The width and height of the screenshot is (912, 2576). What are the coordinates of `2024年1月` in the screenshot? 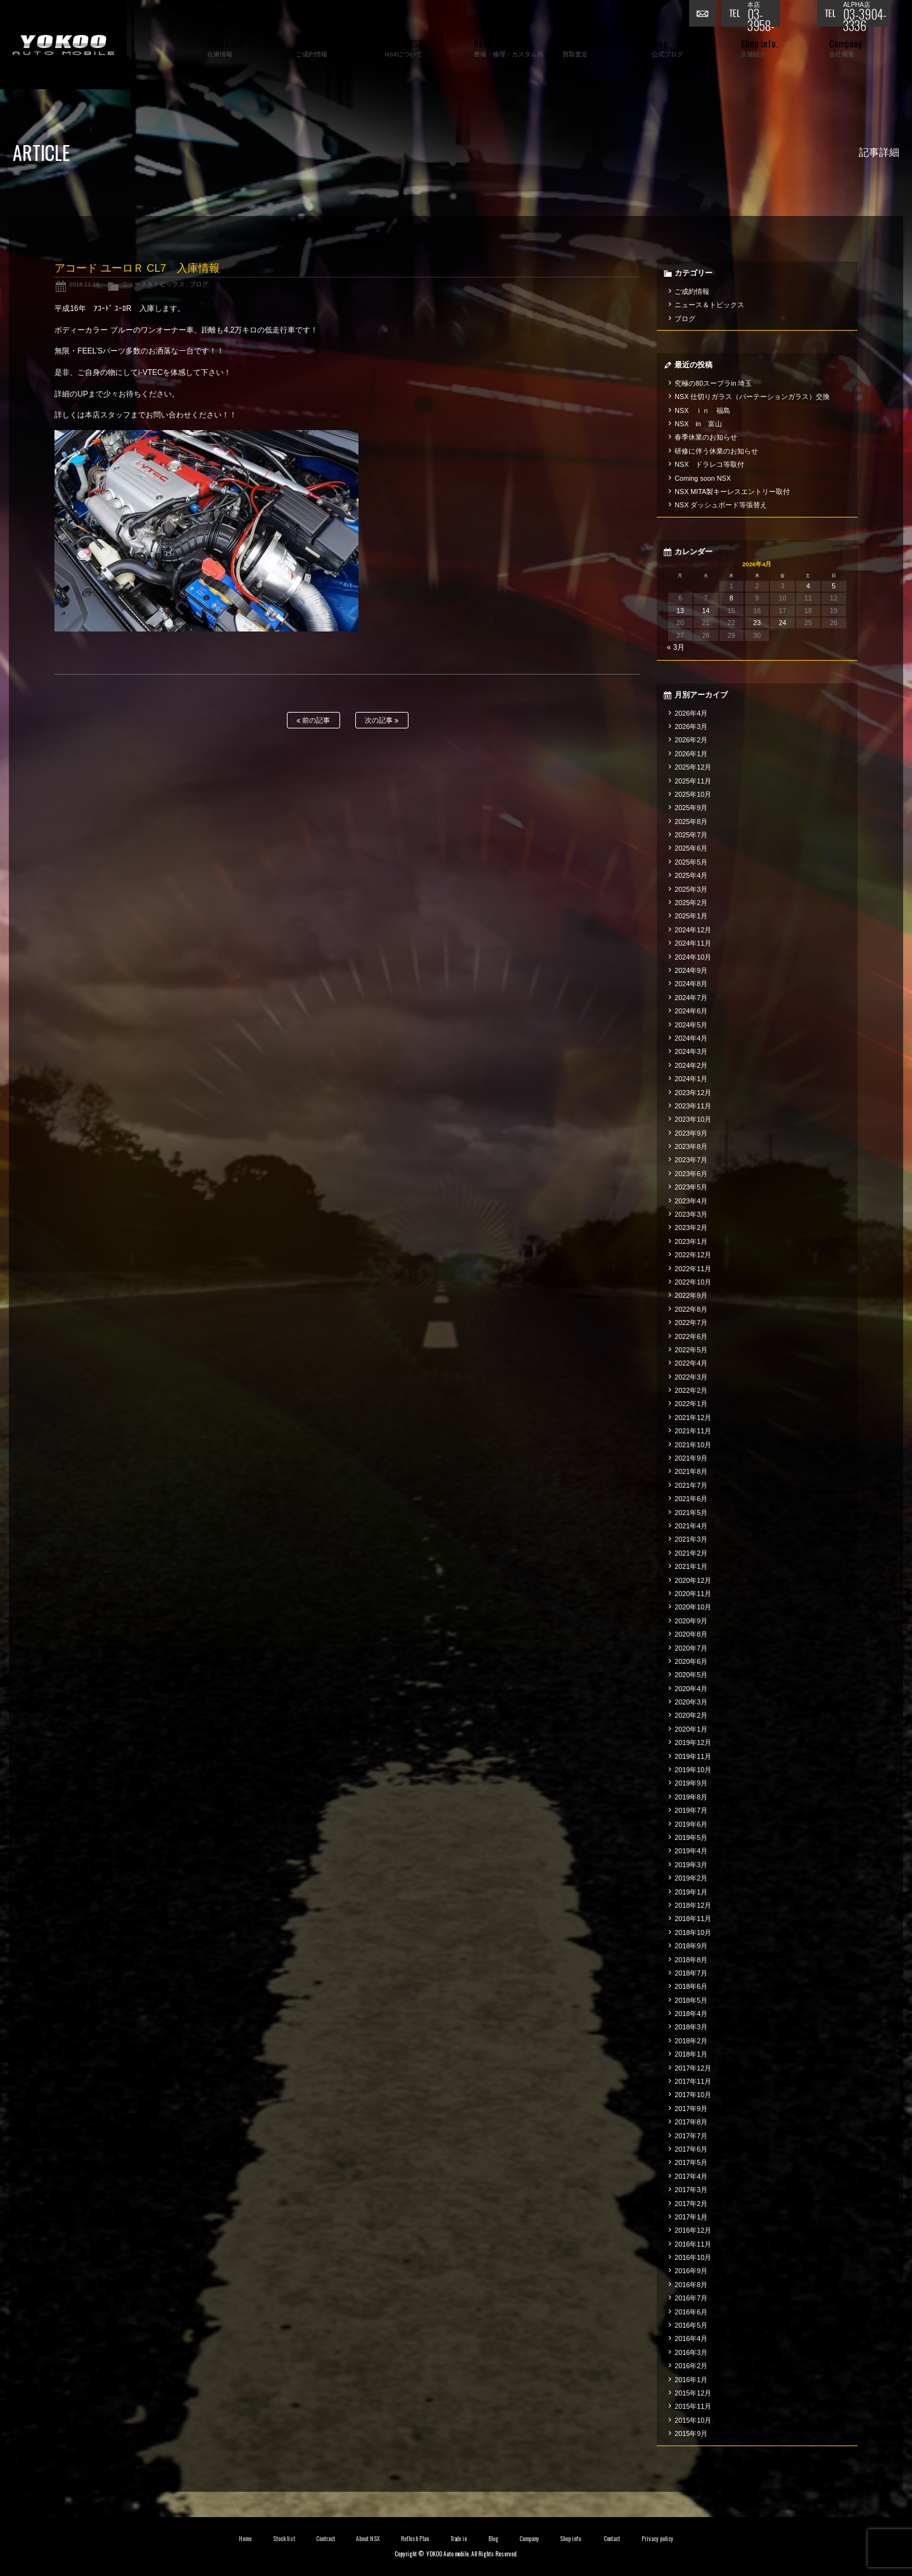 It's located at (690, 1078).